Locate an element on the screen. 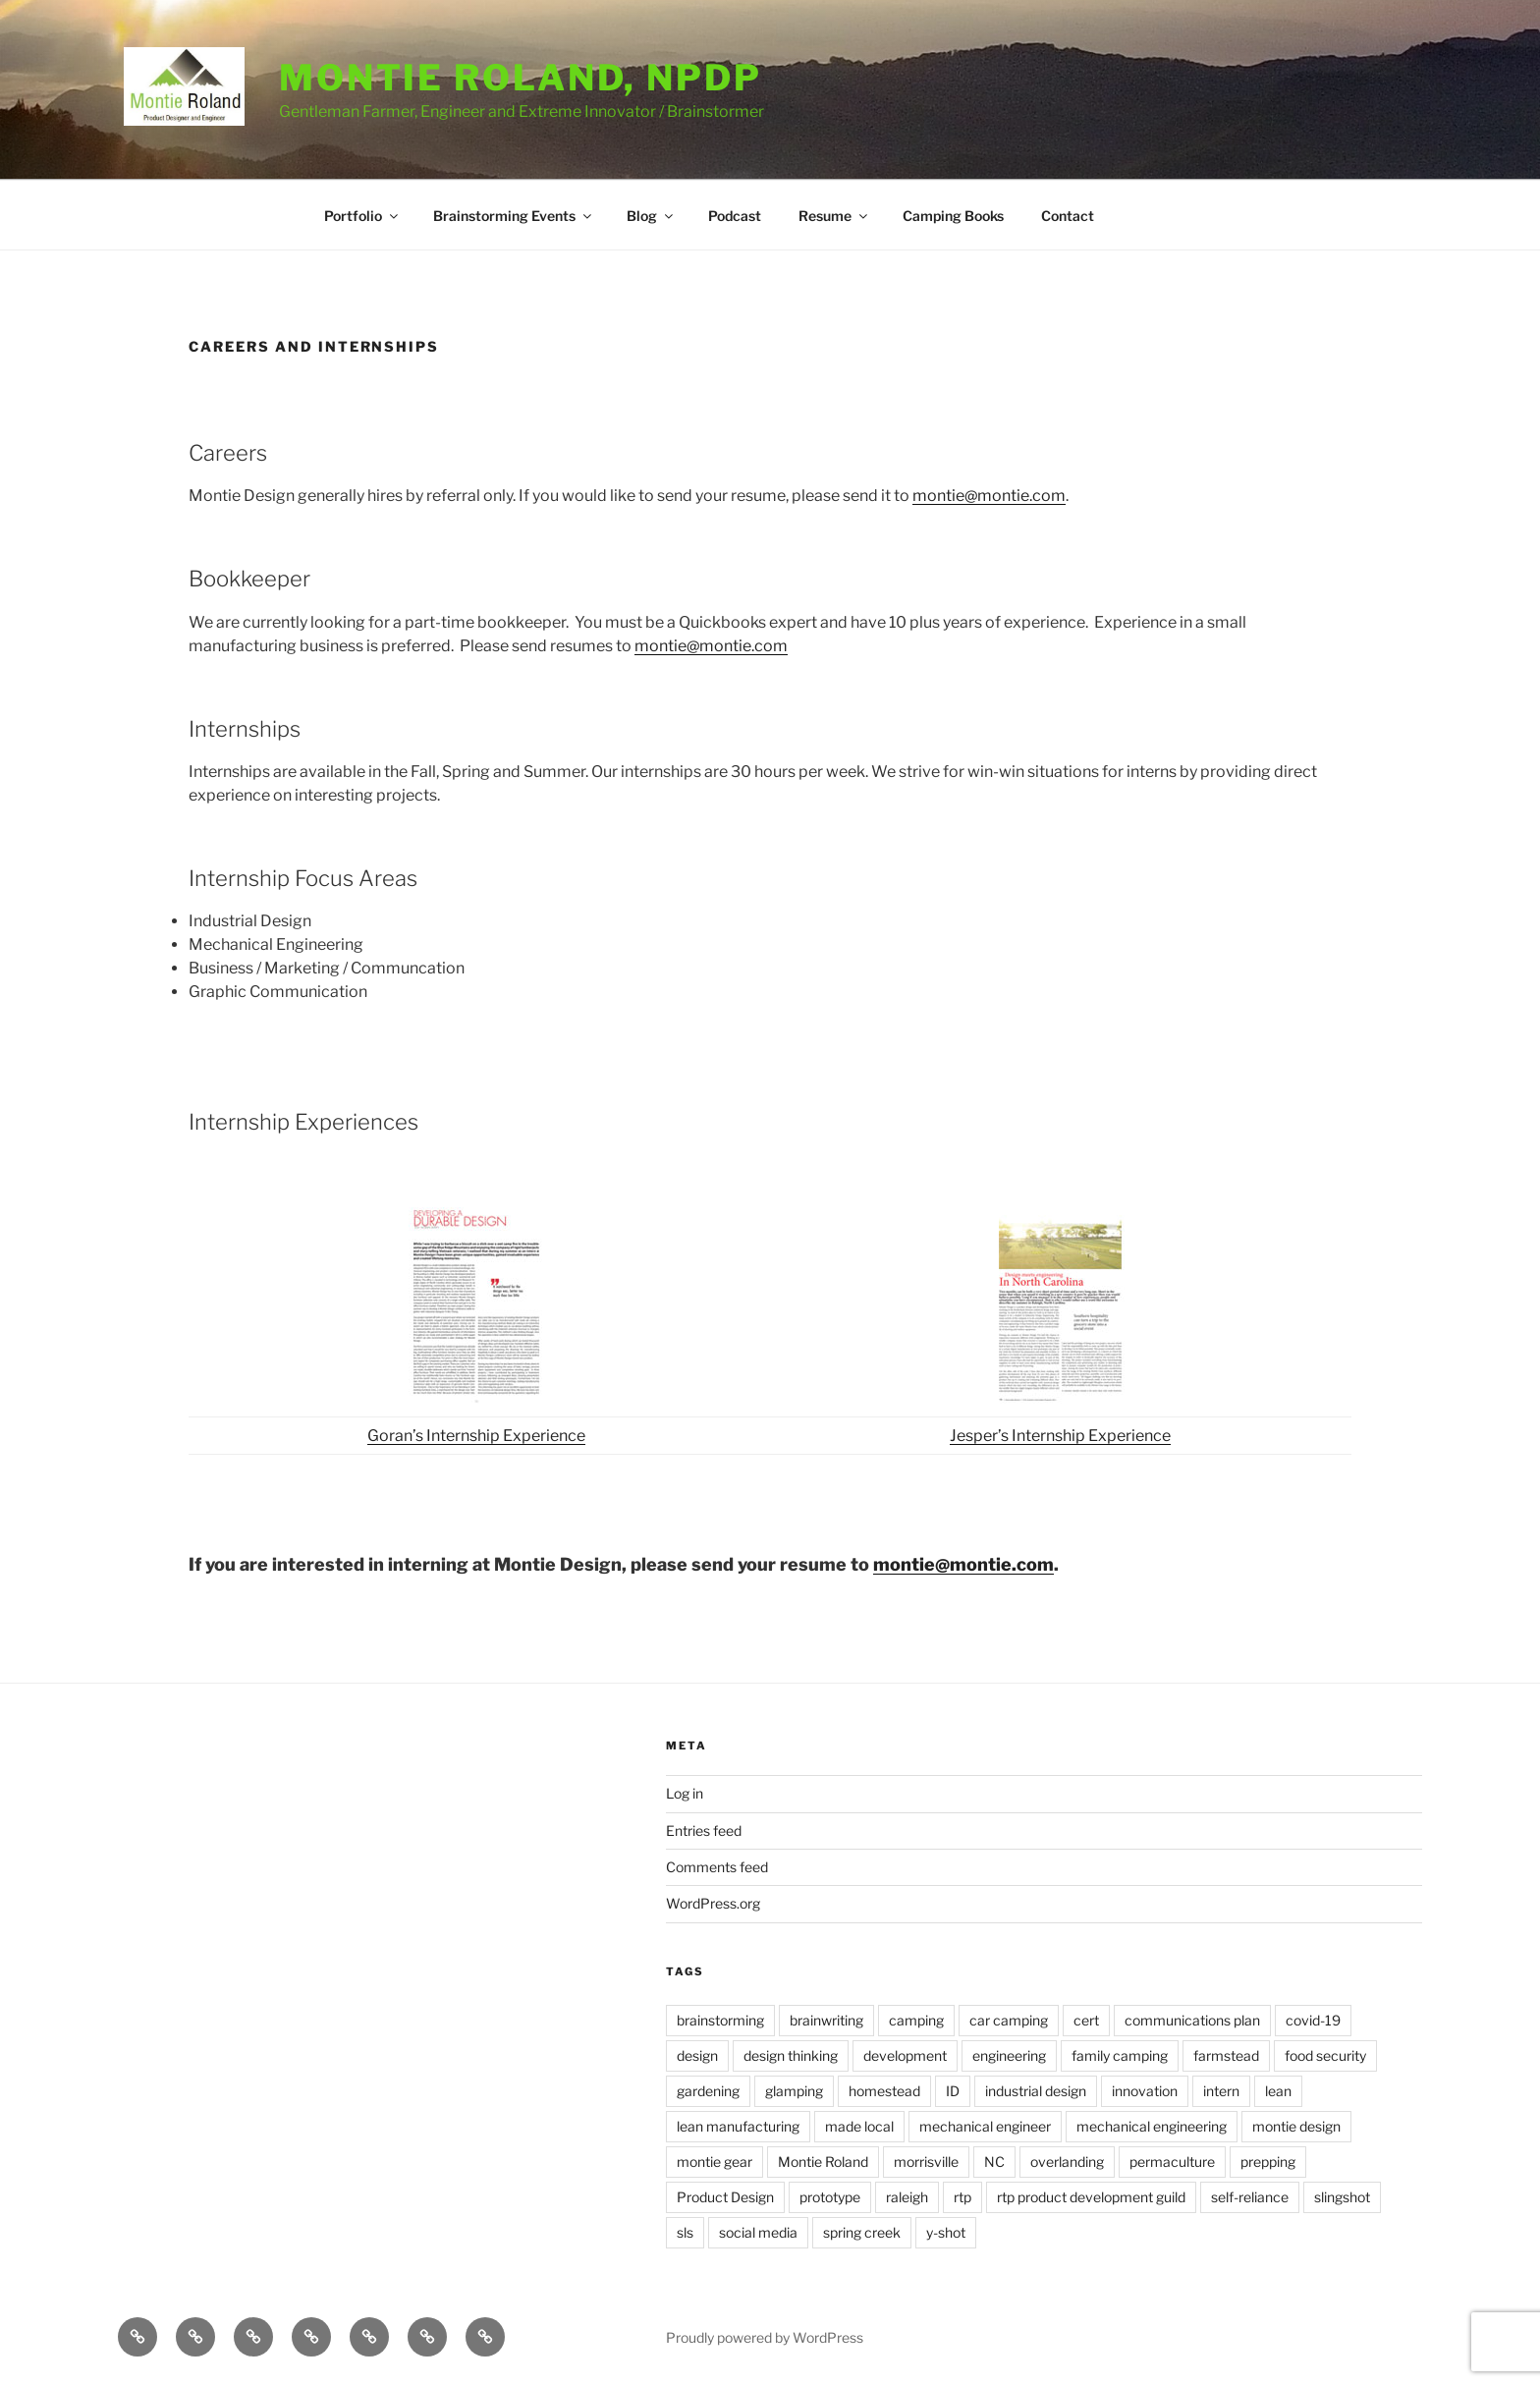 The image size is (1540, 2385). rtp is located at coordinates (962, 2197).